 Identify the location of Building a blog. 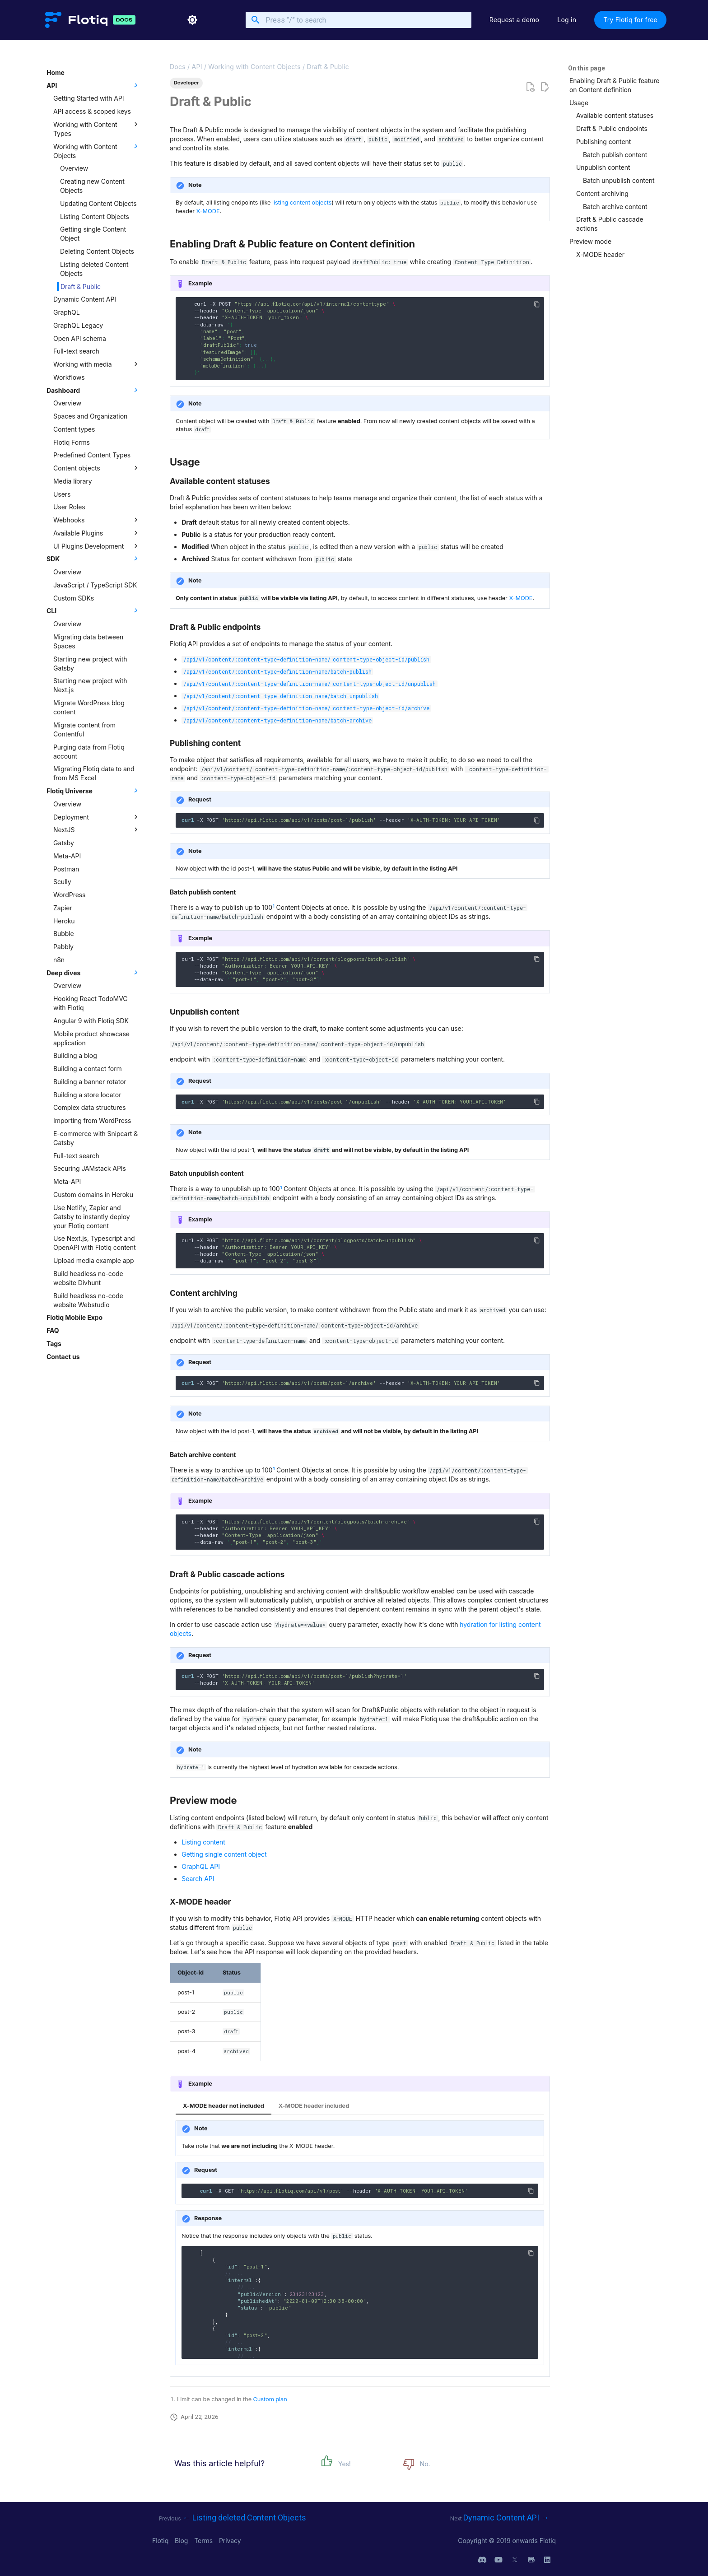
(75, 1055).